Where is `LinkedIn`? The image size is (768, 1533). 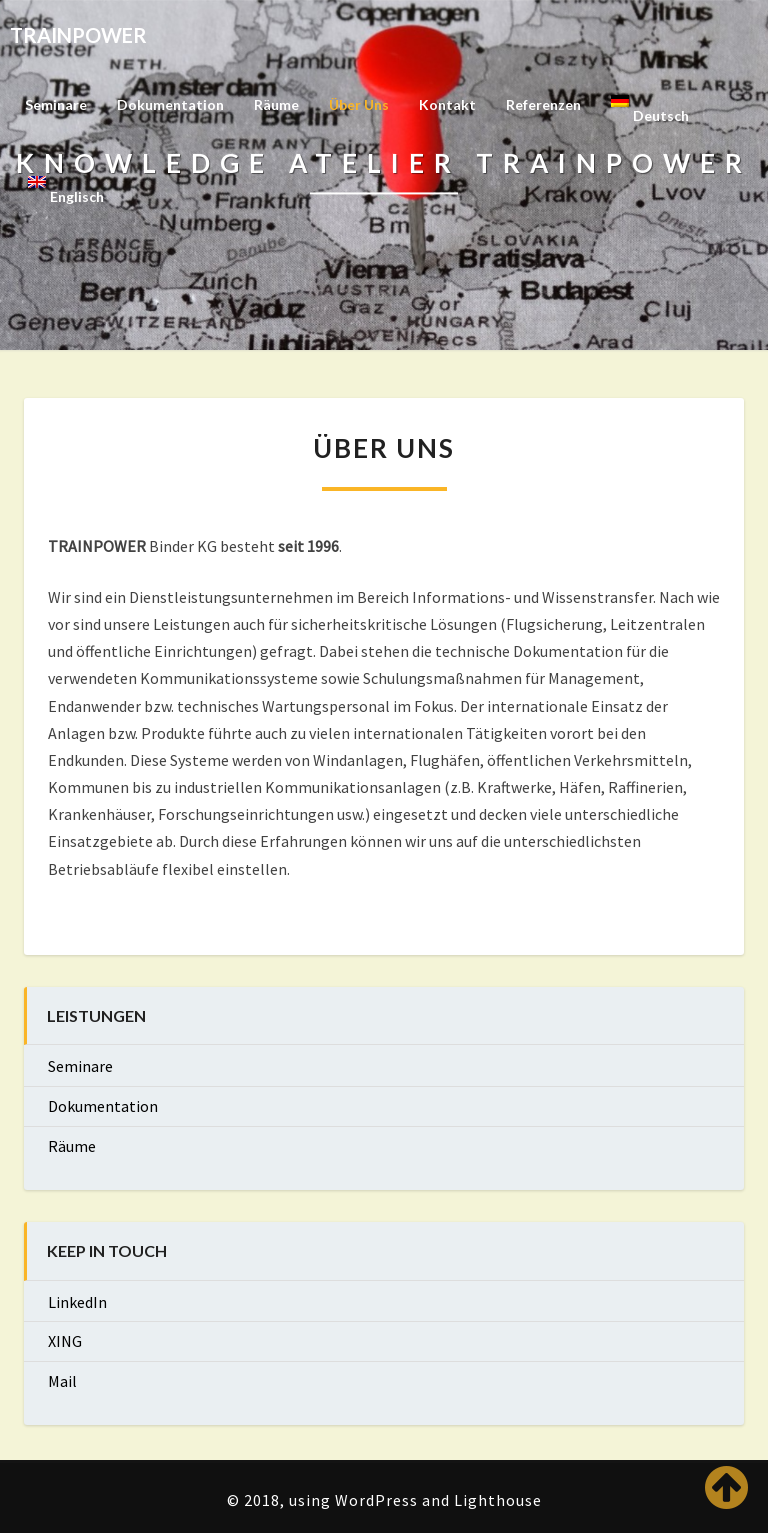 LinkedIn is located at coordinates (77, 1302).